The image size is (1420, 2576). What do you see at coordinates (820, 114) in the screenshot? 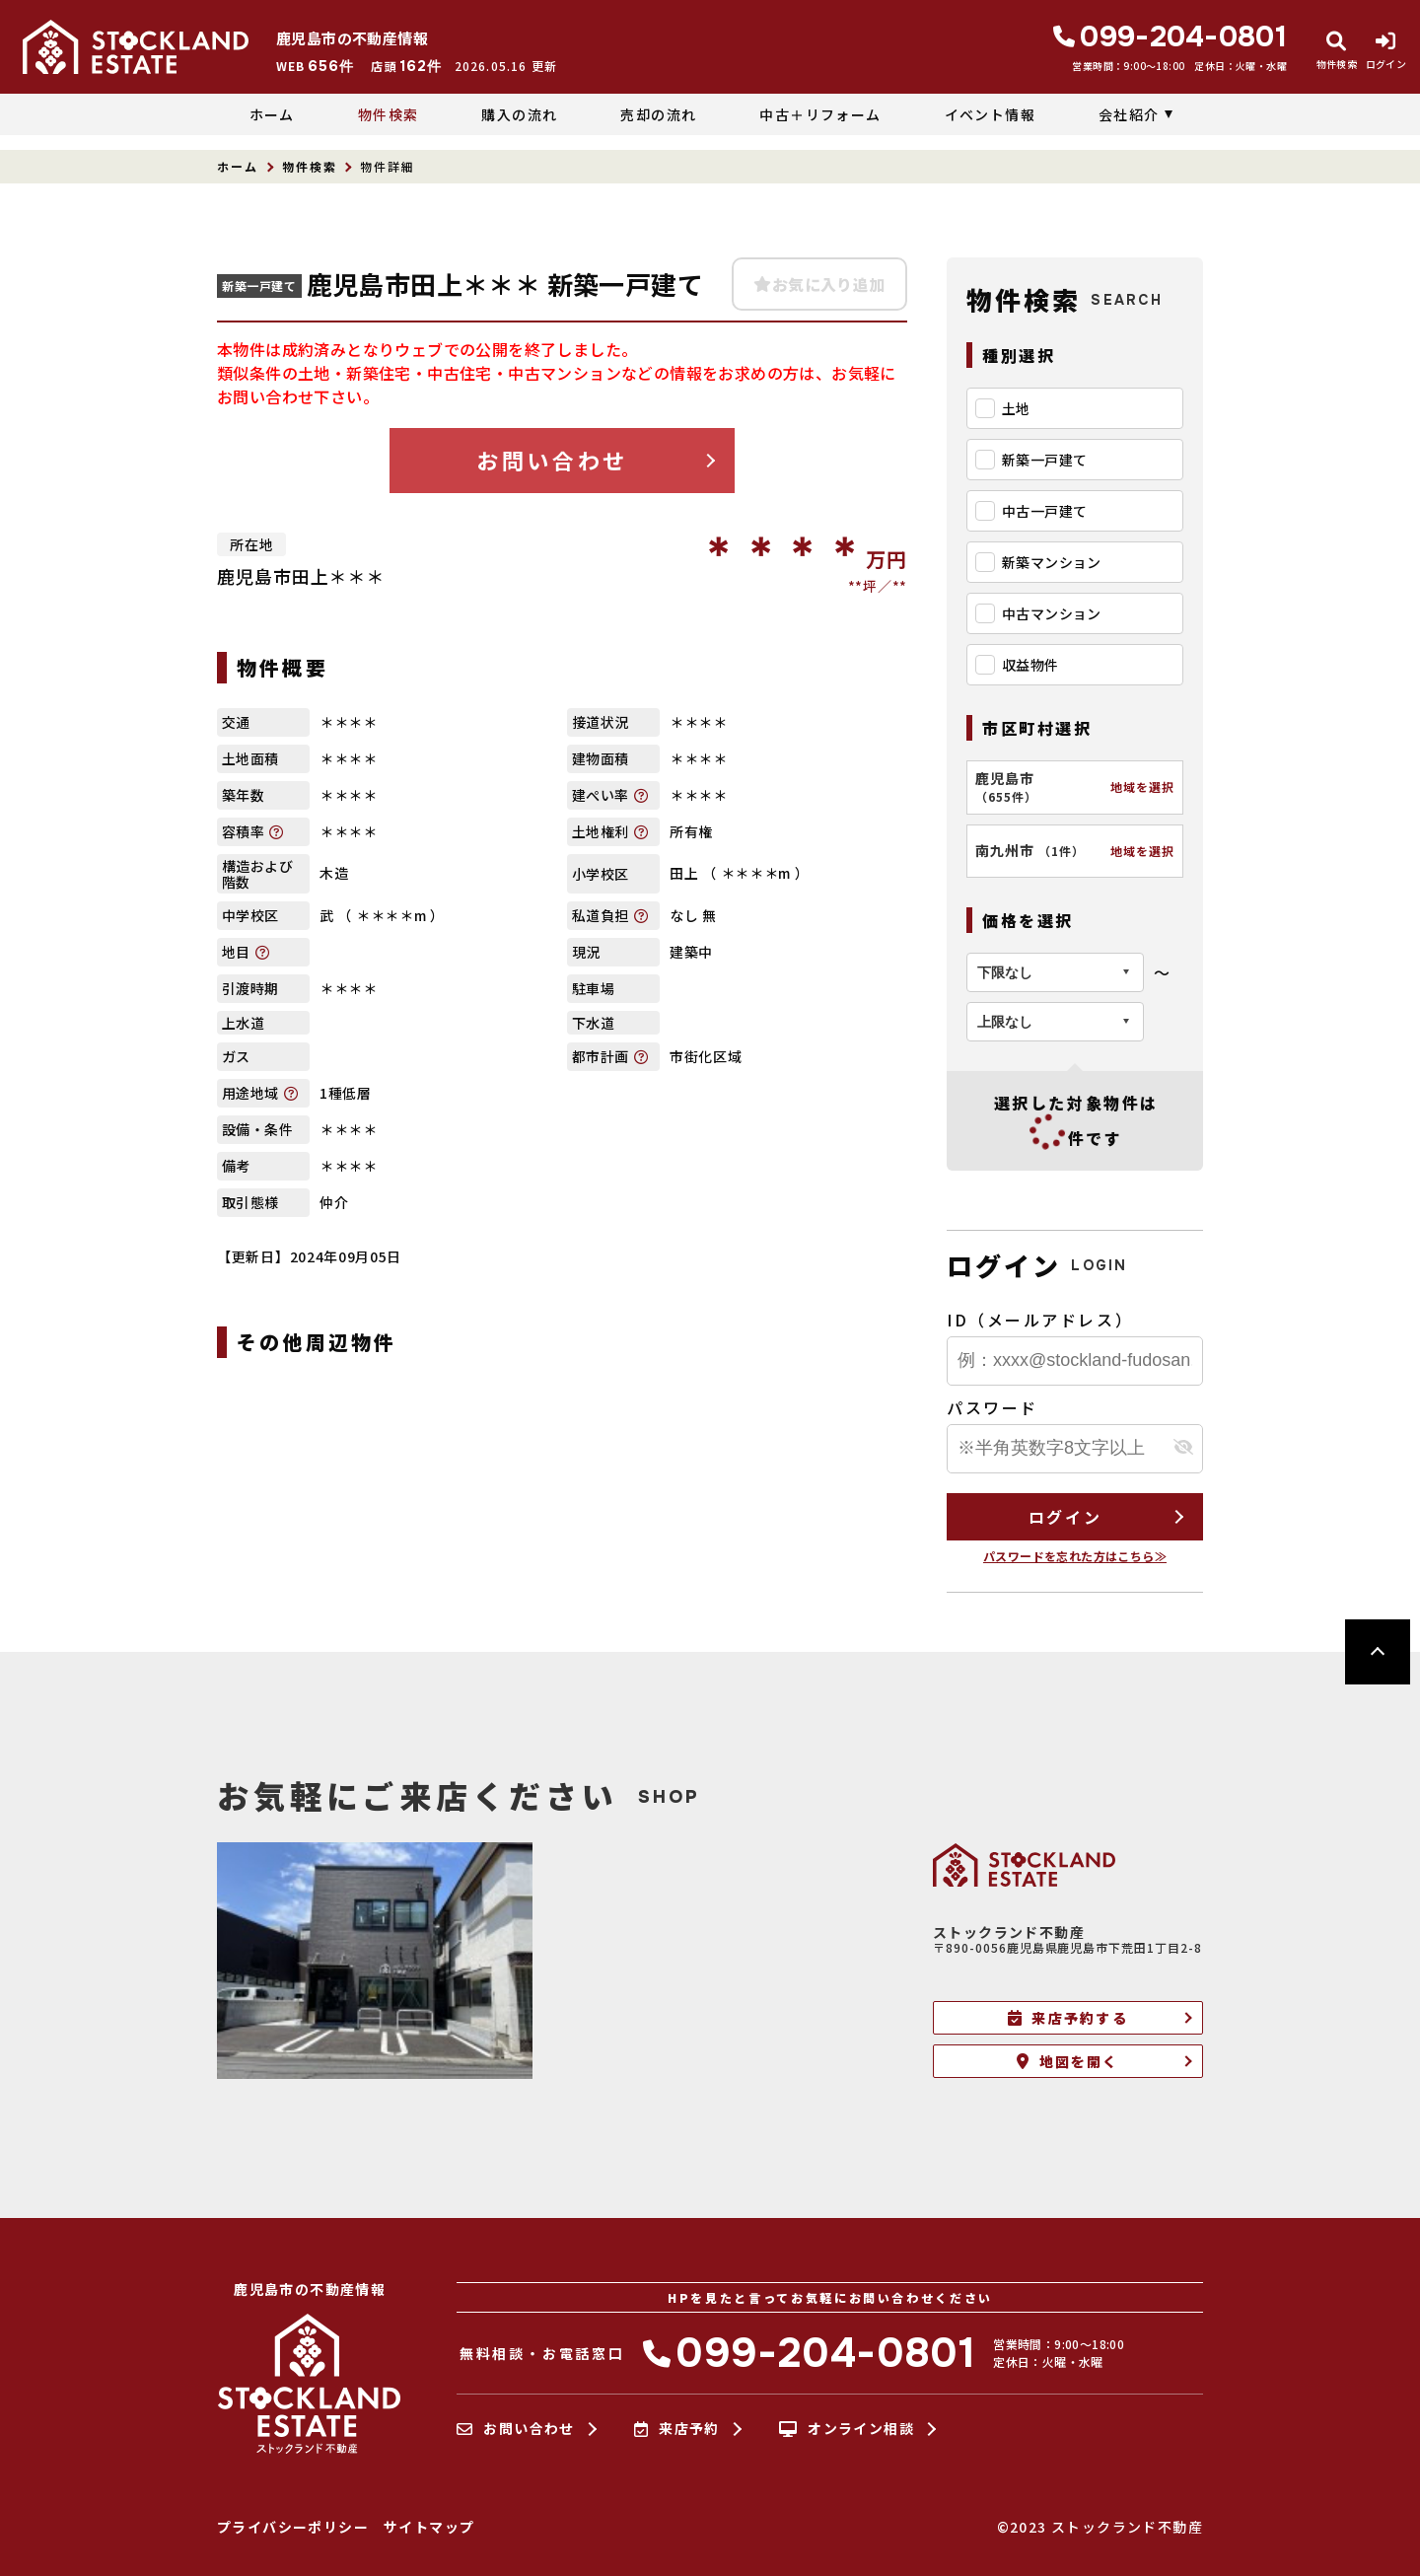
I see `中古＋リフォーム` at bounding box center [820, 114].